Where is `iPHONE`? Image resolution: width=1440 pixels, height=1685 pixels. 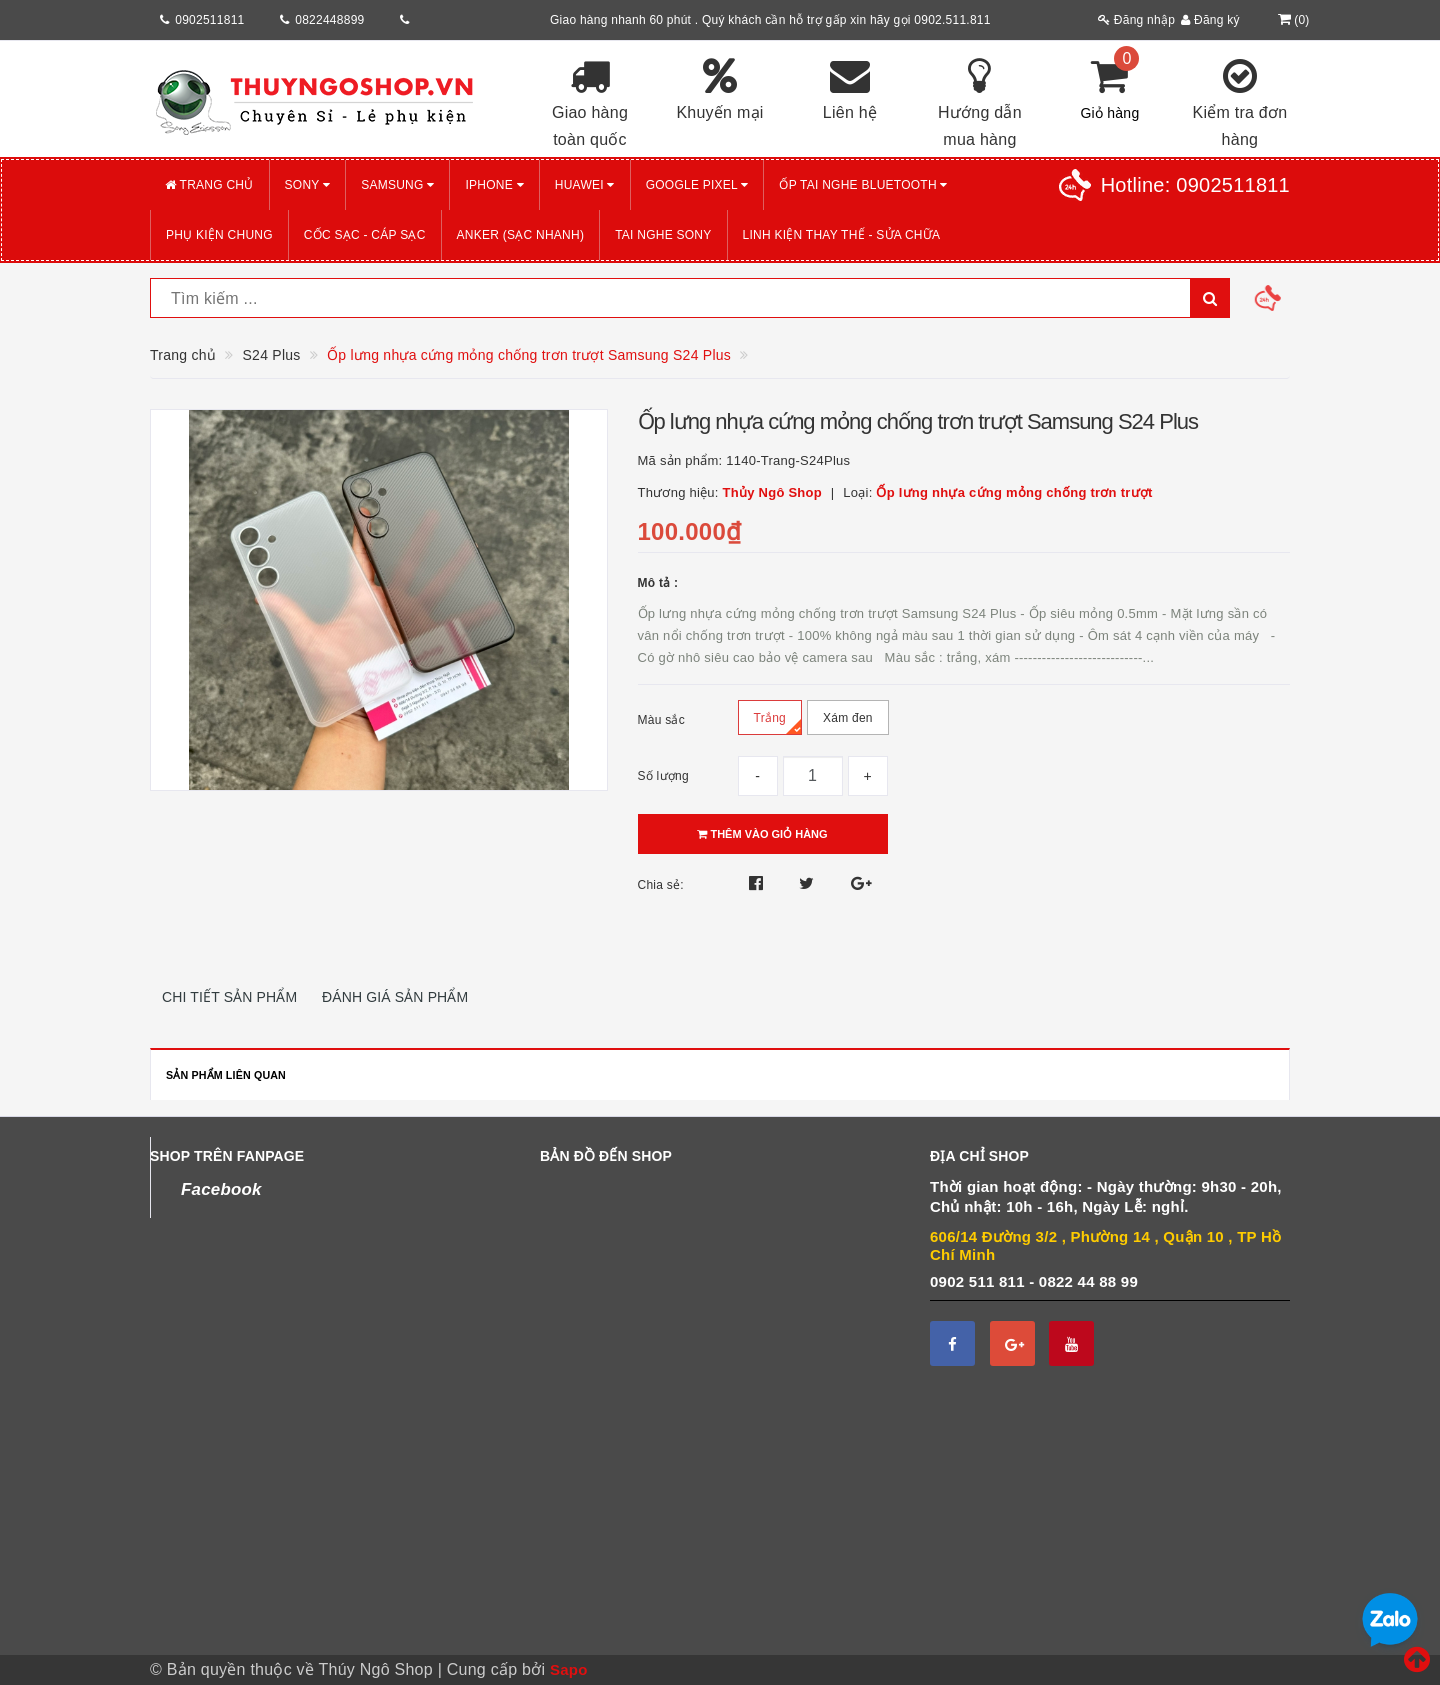
iPHONE is located at coordinates (494, 185).